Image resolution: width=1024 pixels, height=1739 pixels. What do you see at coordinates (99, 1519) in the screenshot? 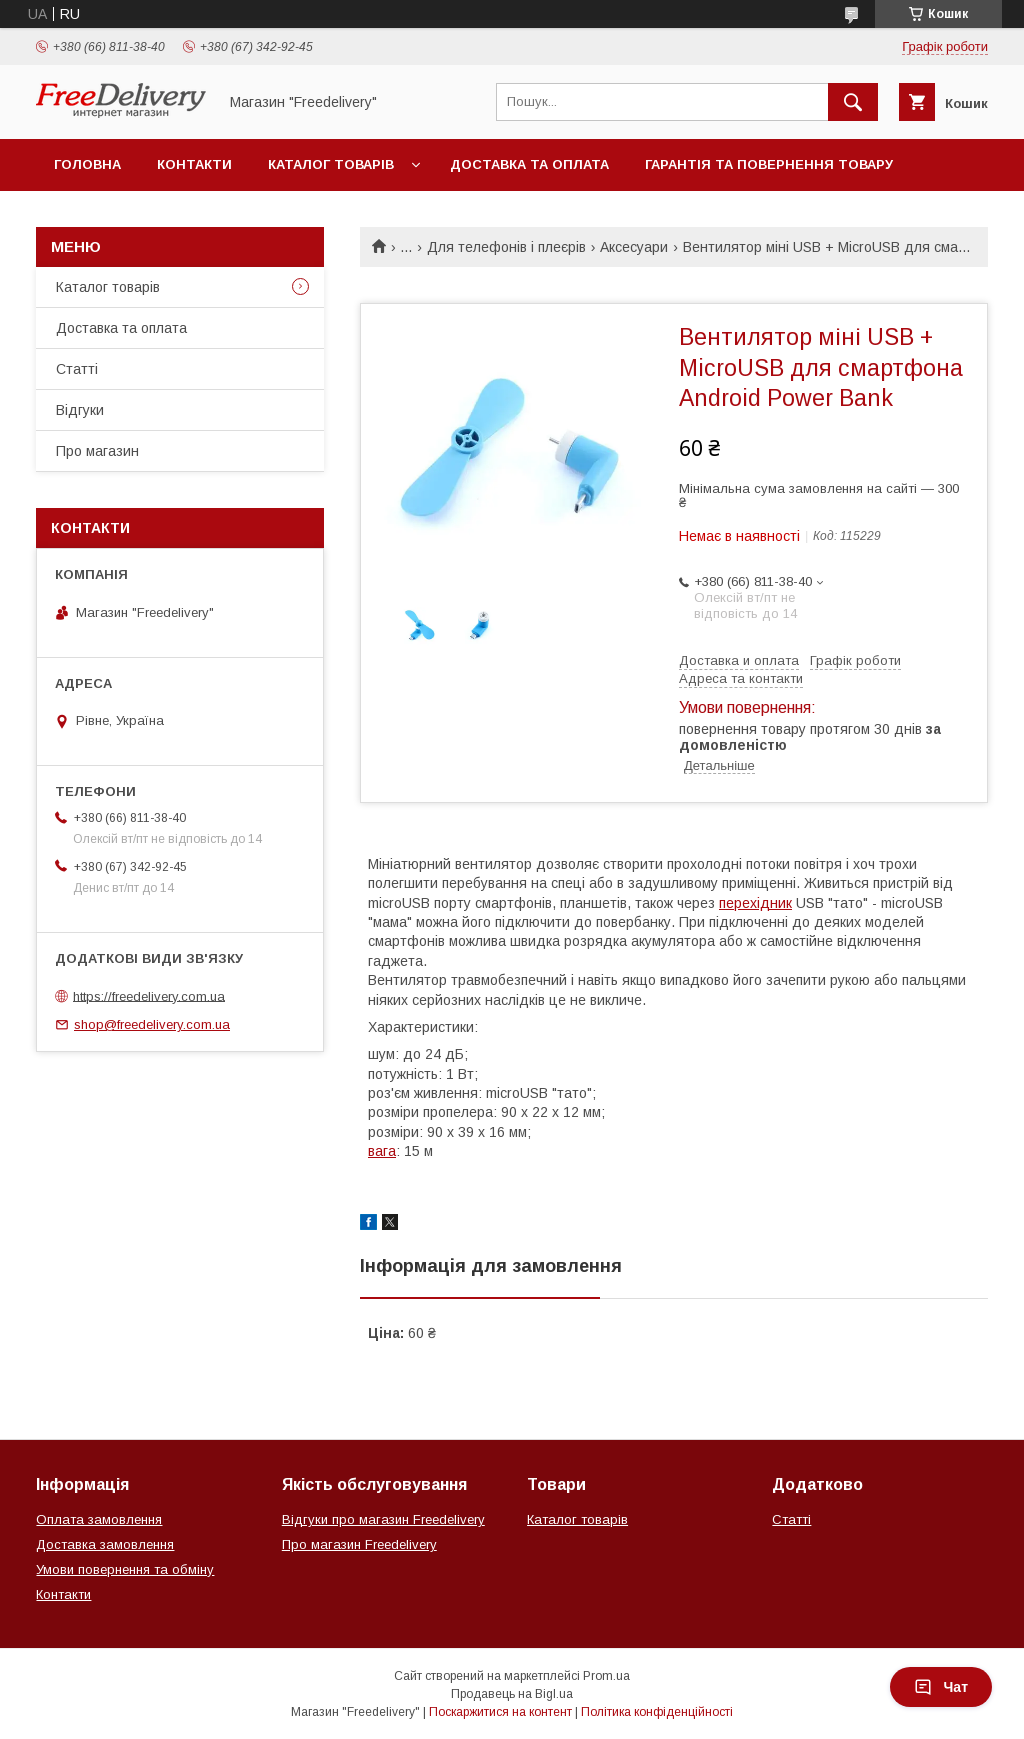
I see `Оплата замовлення` at bounding box center [99, 1519].